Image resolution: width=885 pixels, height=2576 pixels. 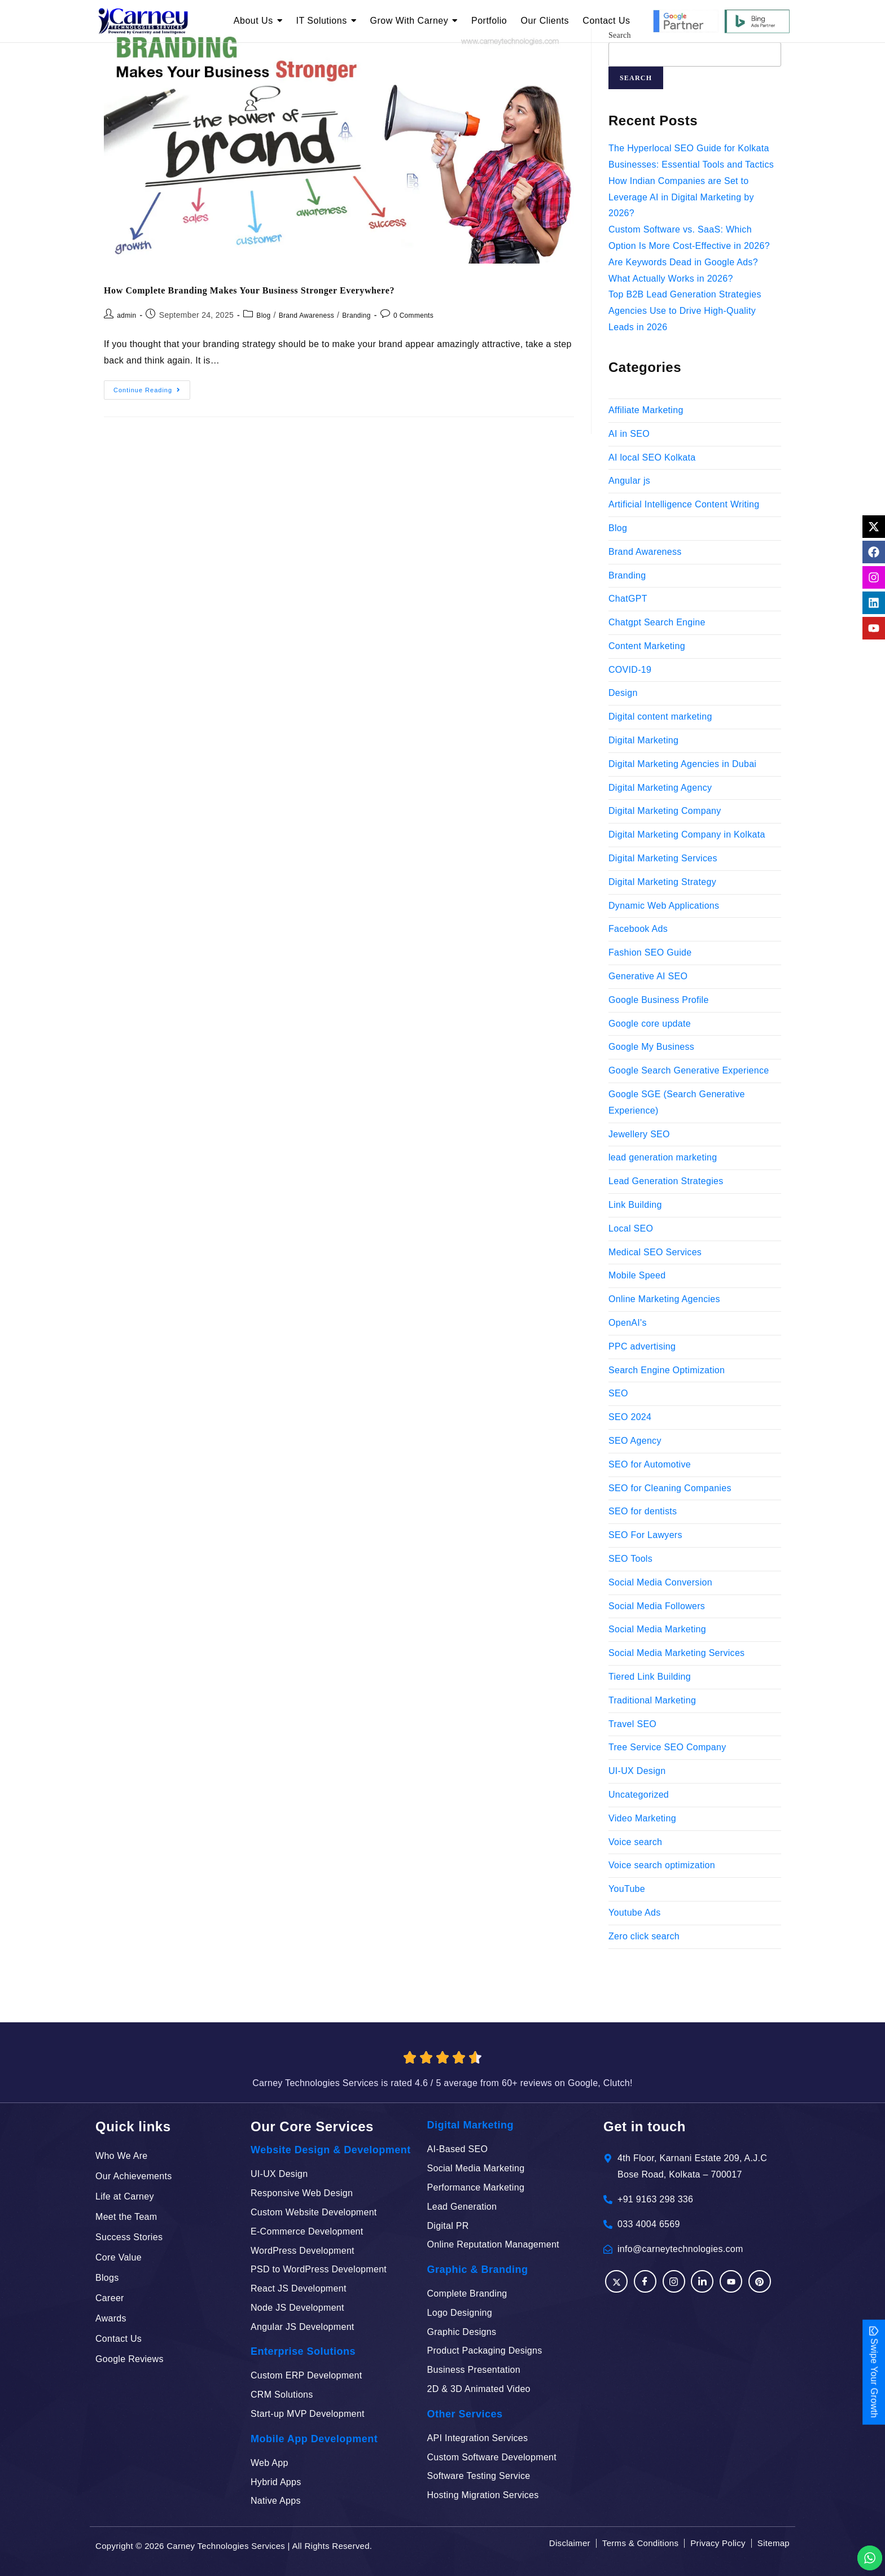 I want to click on Our Achievements, so click(x=133, y=2176).